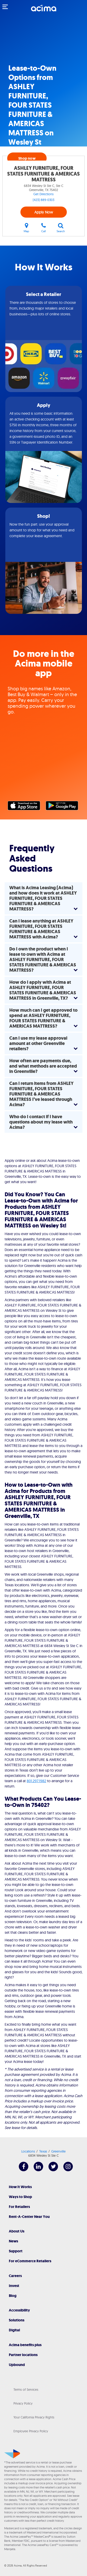 The width and height of the screenshot is (87, 2576). I want to click on Greenville, so click(58, 2151).